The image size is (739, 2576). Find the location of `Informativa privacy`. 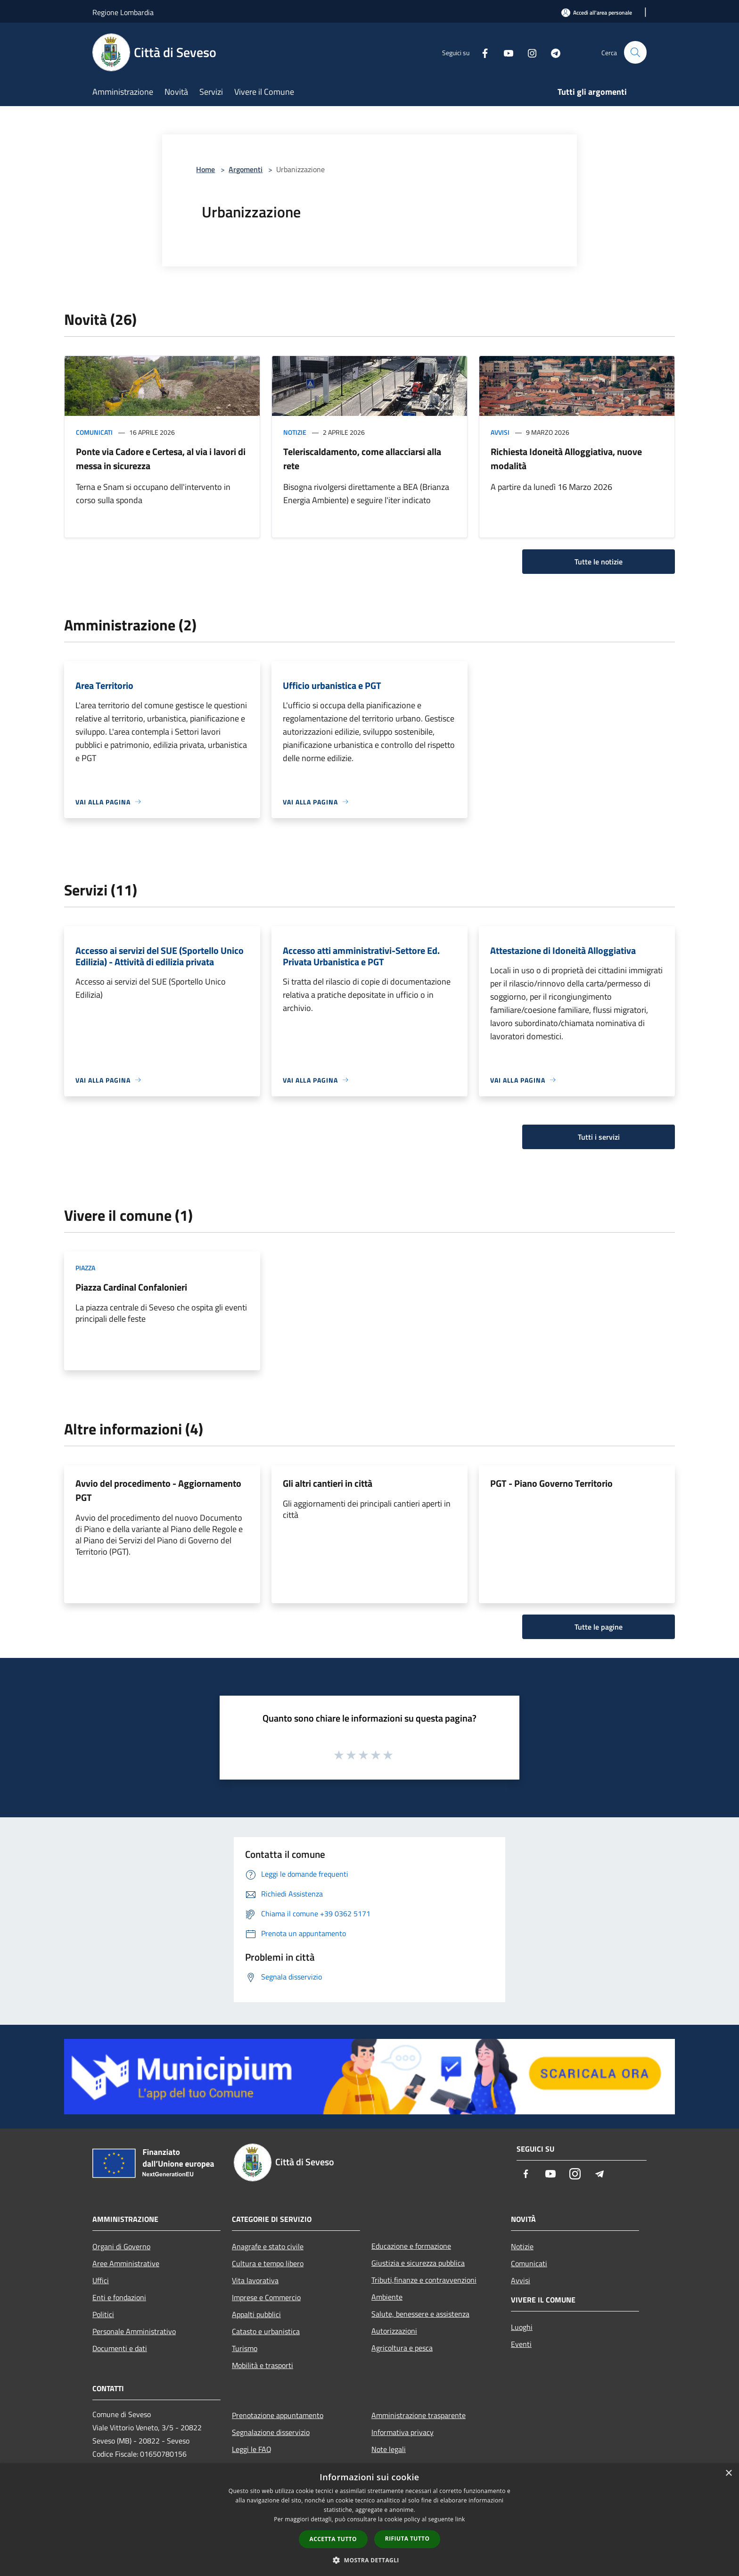

Informativa privacy is located at coordinates (402, 2432).